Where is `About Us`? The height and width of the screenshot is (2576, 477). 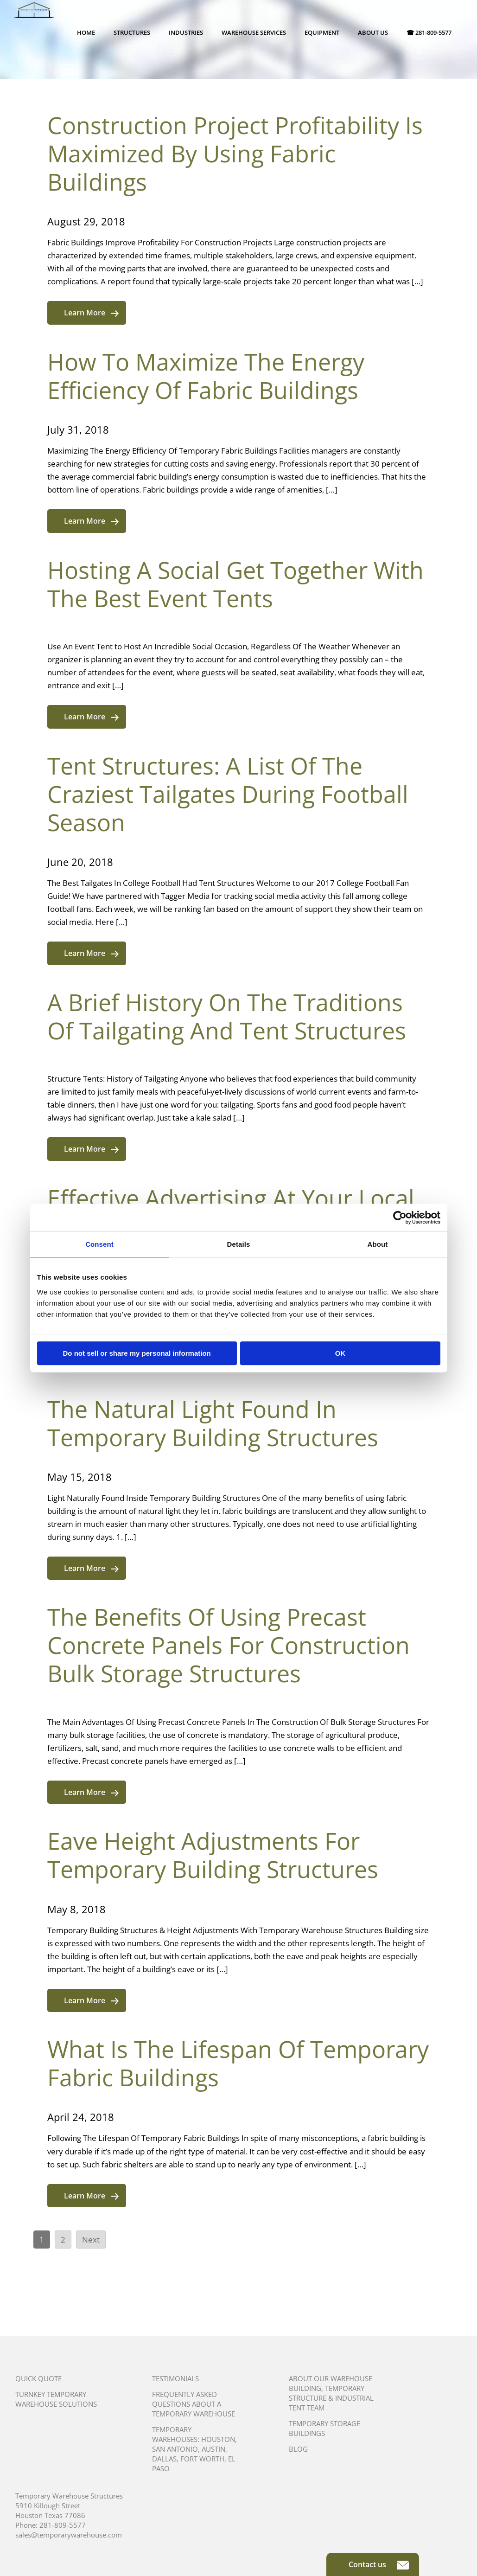 About Us is located at coordinates (373, 32).